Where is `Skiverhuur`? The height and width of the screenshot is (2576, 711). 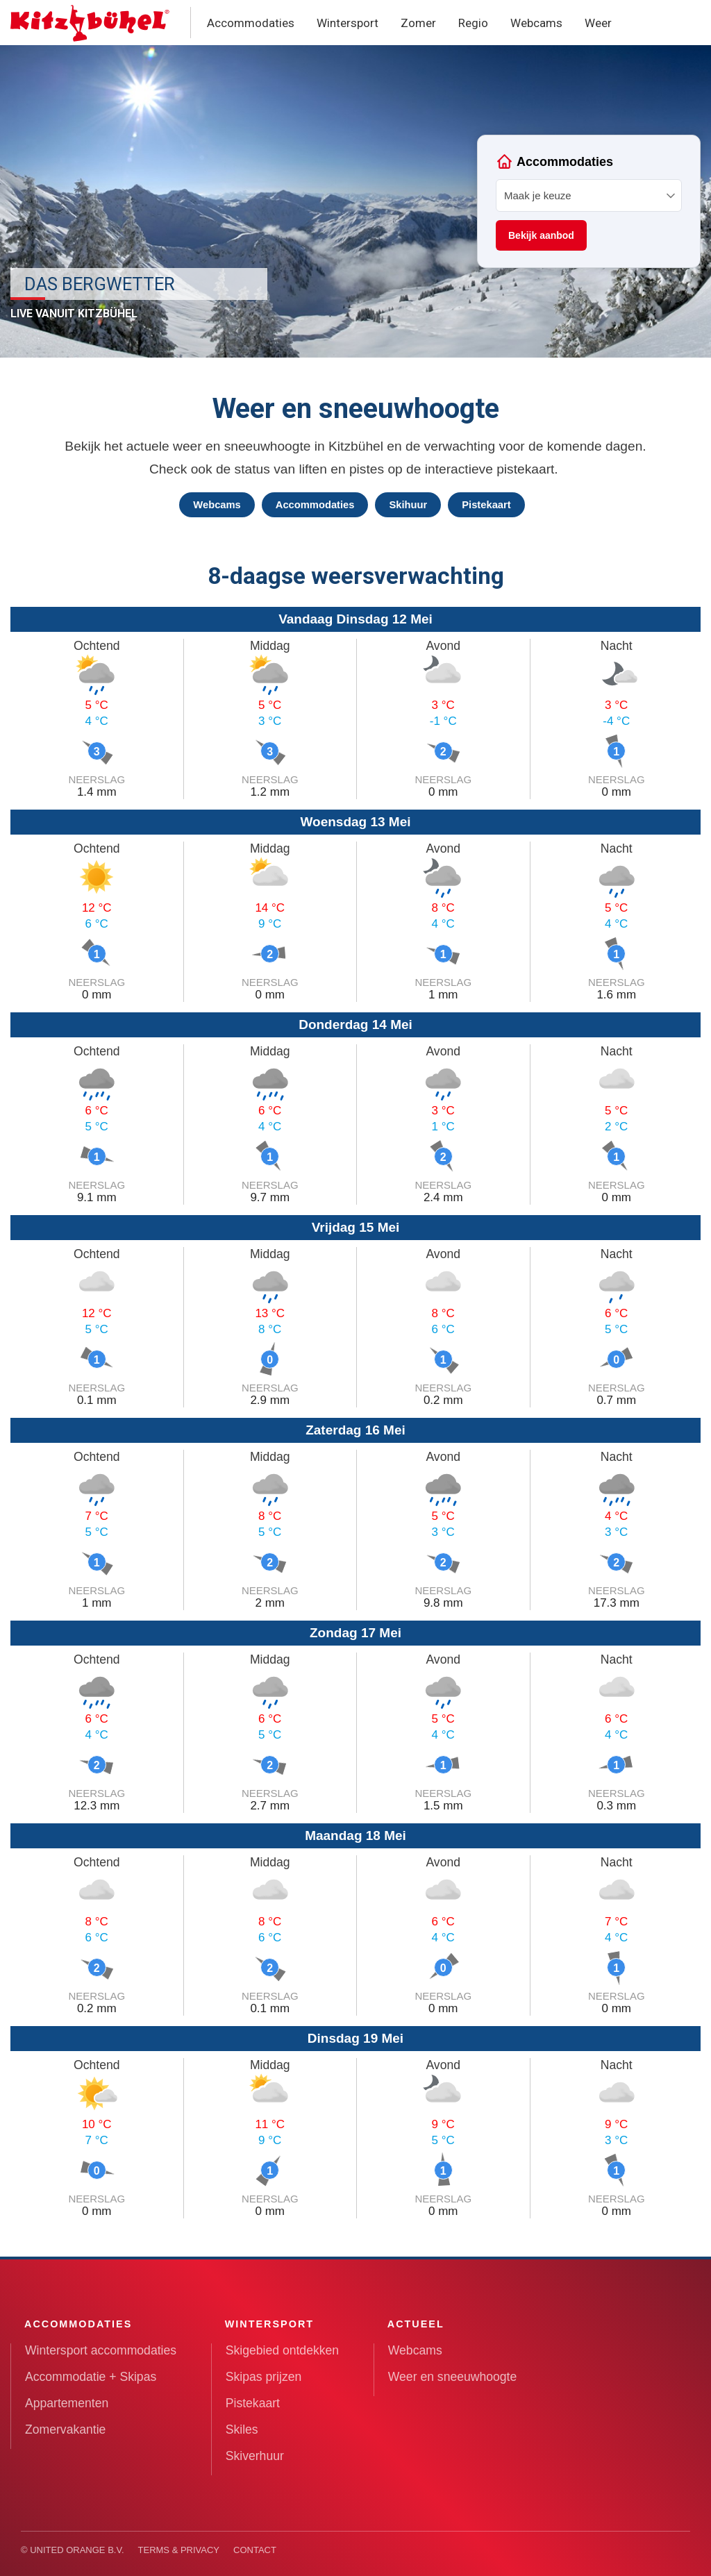 Skiverhuur is located at coordinates (255, 2456).